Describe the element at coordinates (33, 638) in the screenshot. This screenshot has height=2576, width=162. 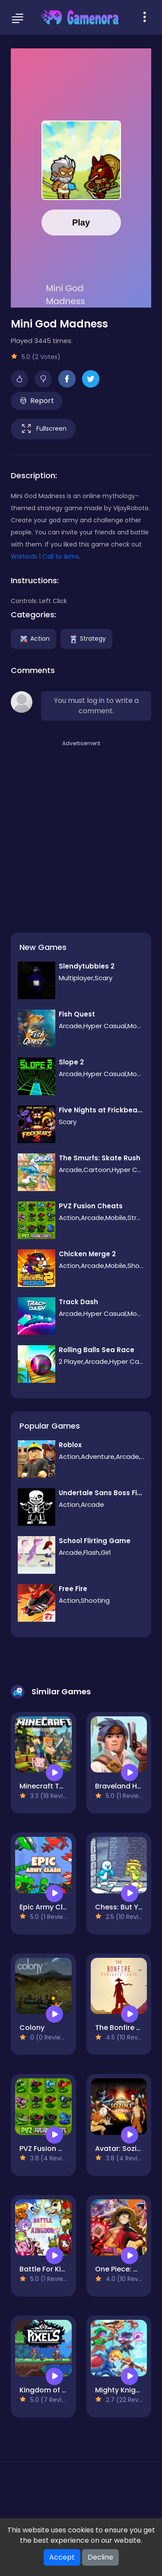
I see `Action` at that location.